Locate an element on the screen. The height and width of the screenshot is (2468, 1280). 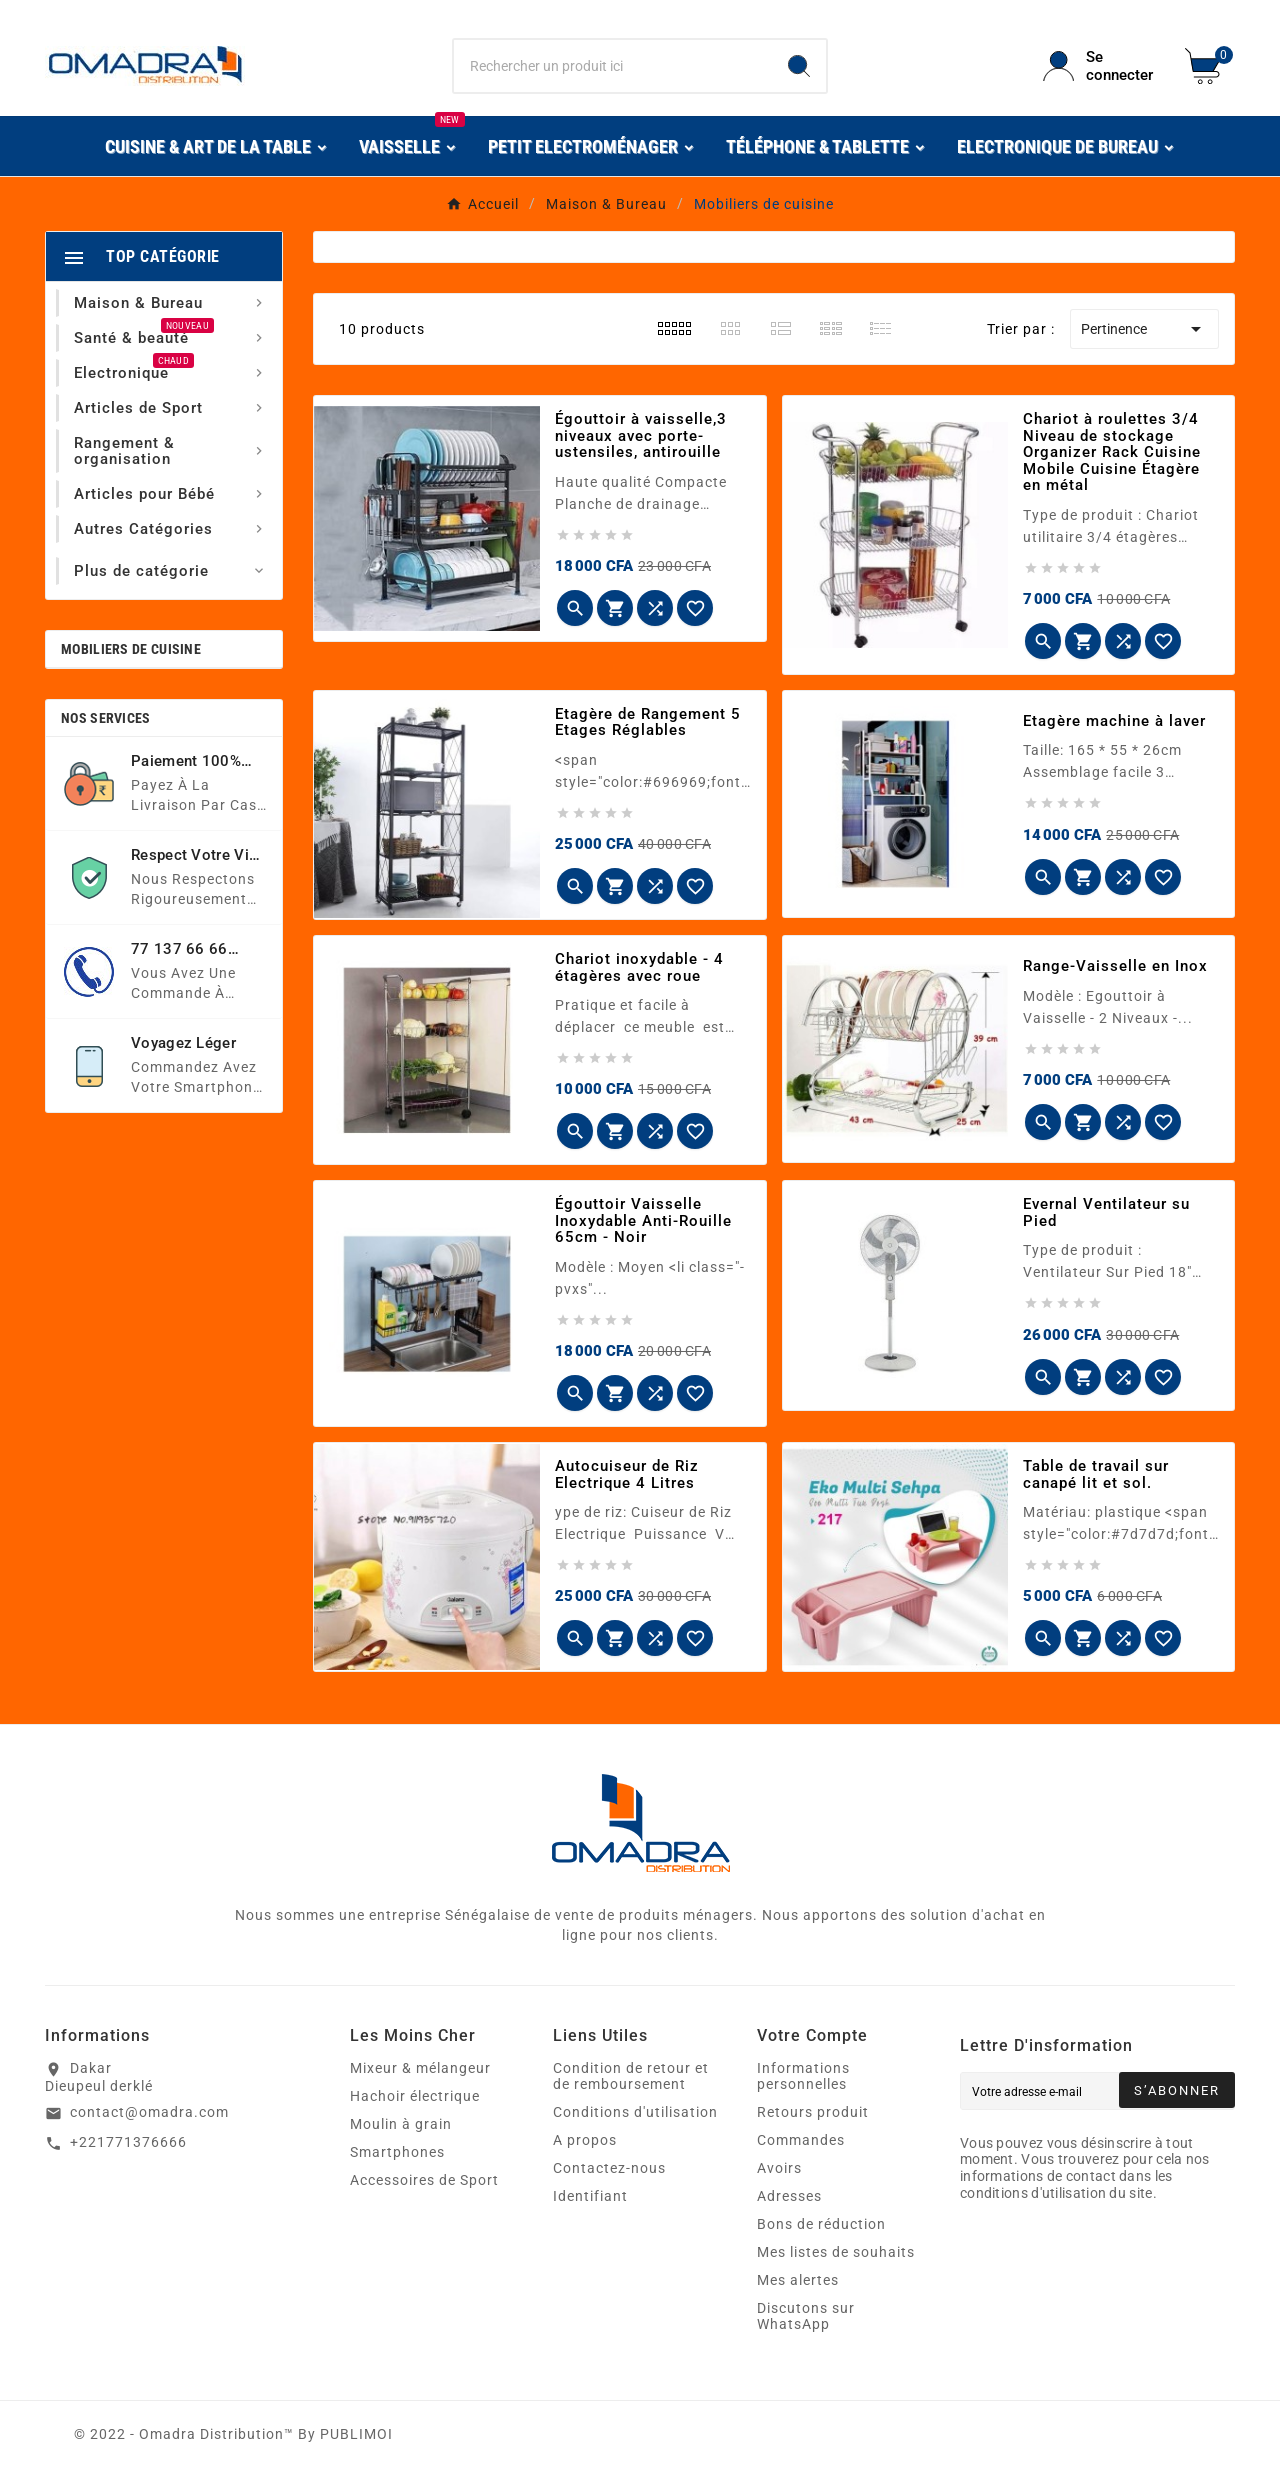
Mes alertes is located at coordinates (798, 2280).